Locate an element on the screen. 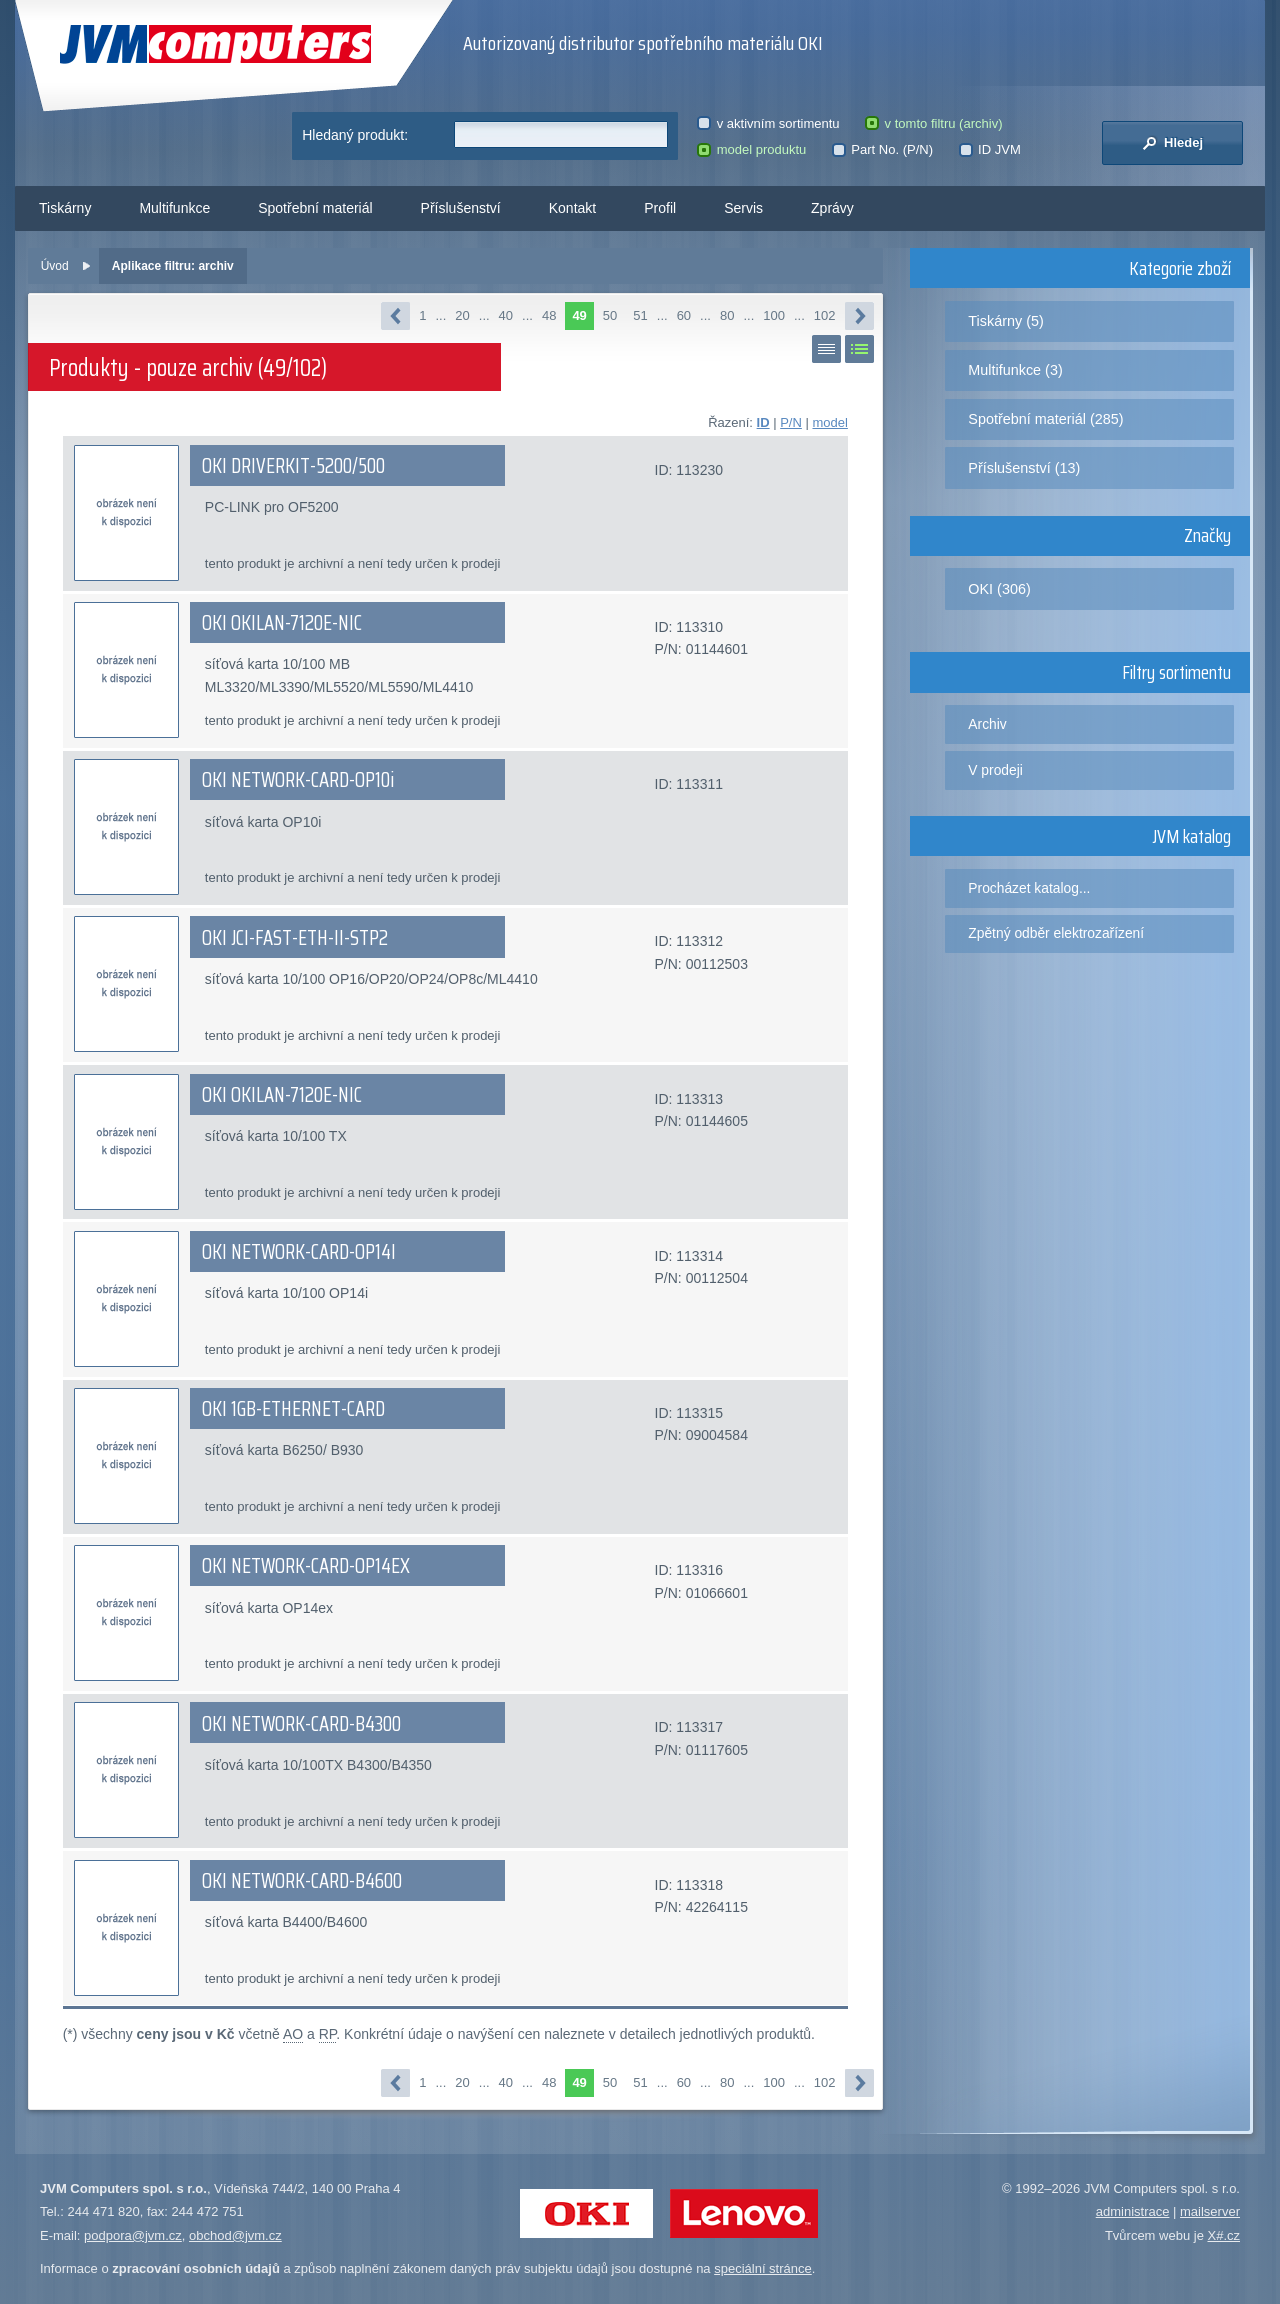  model produktu is located at coordinates (751, 149).